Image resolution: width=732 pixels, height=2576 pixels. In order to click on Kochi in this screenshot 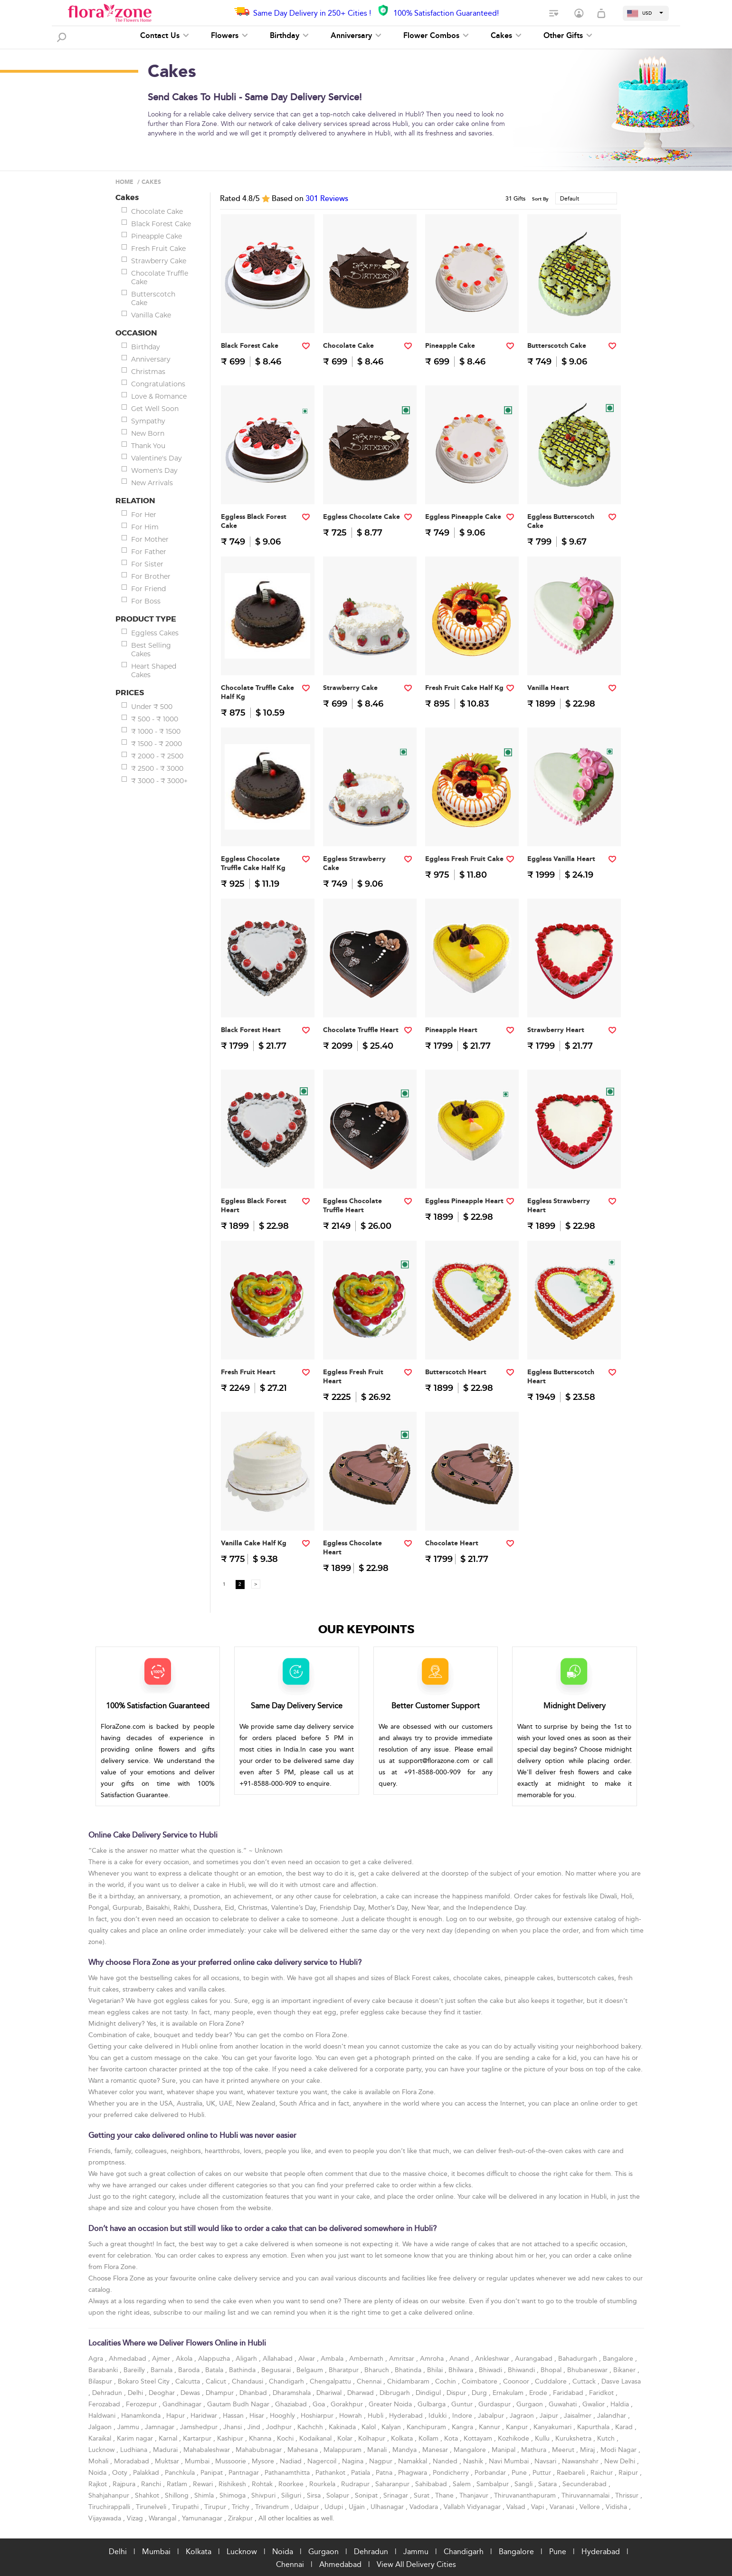, I will do `click(286, 2438)`.